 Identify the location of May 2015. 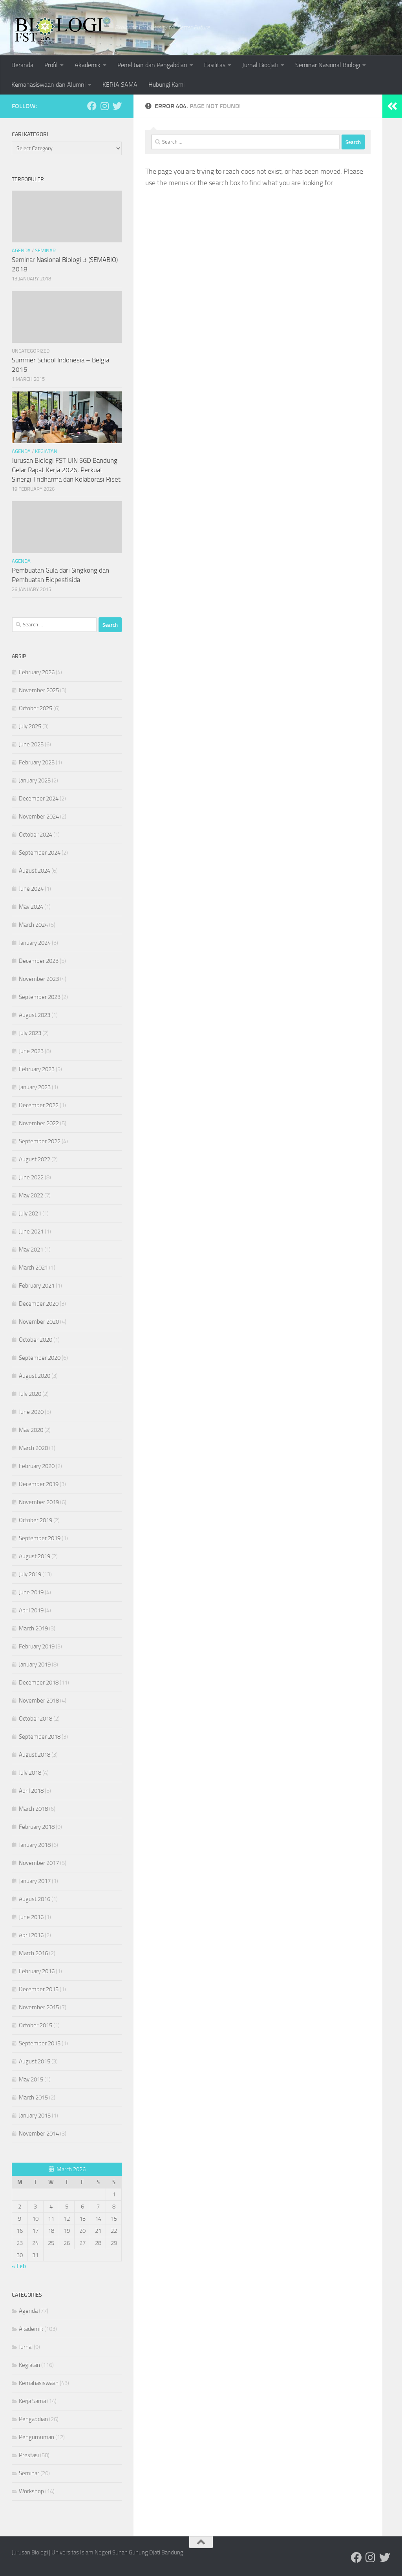
(31, 2079).